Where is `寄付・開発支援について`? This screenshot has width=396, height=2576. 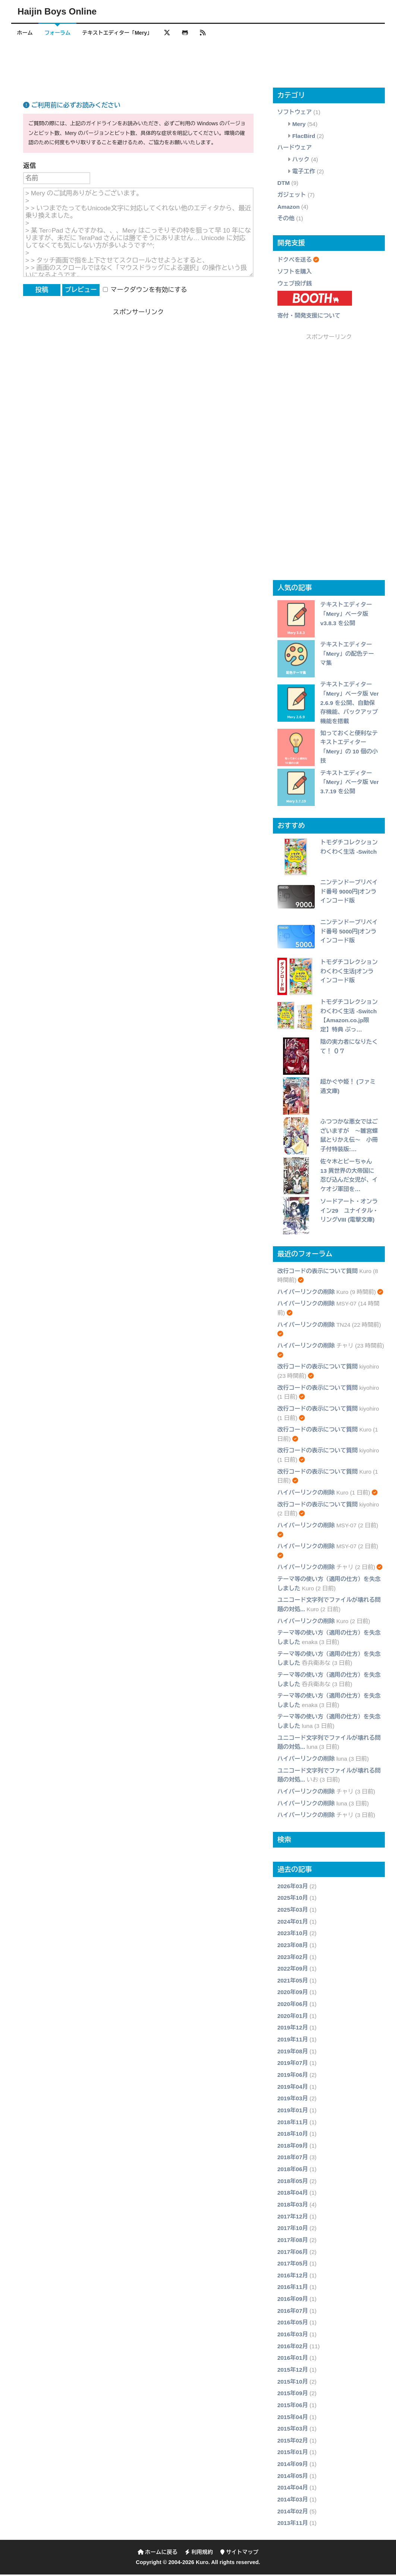
寄付・開発支援について is located at coordinates (308, 317).